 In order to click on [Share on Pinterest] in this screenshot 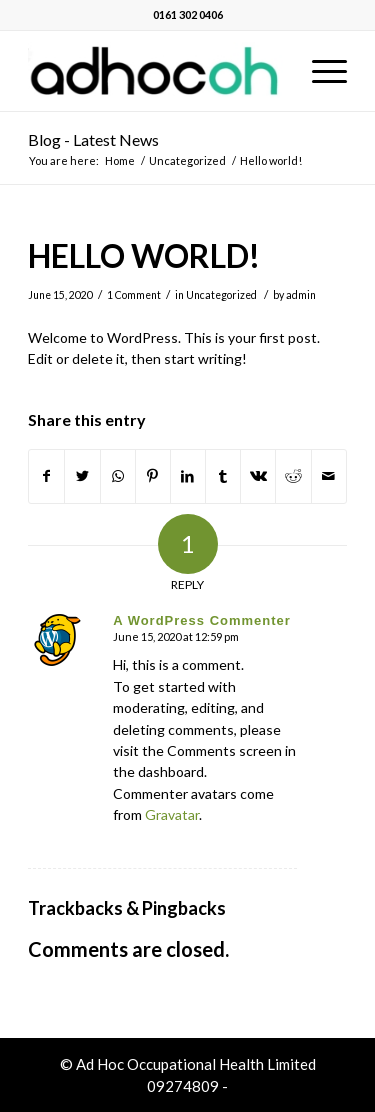, I will do `click(153, 476)`.